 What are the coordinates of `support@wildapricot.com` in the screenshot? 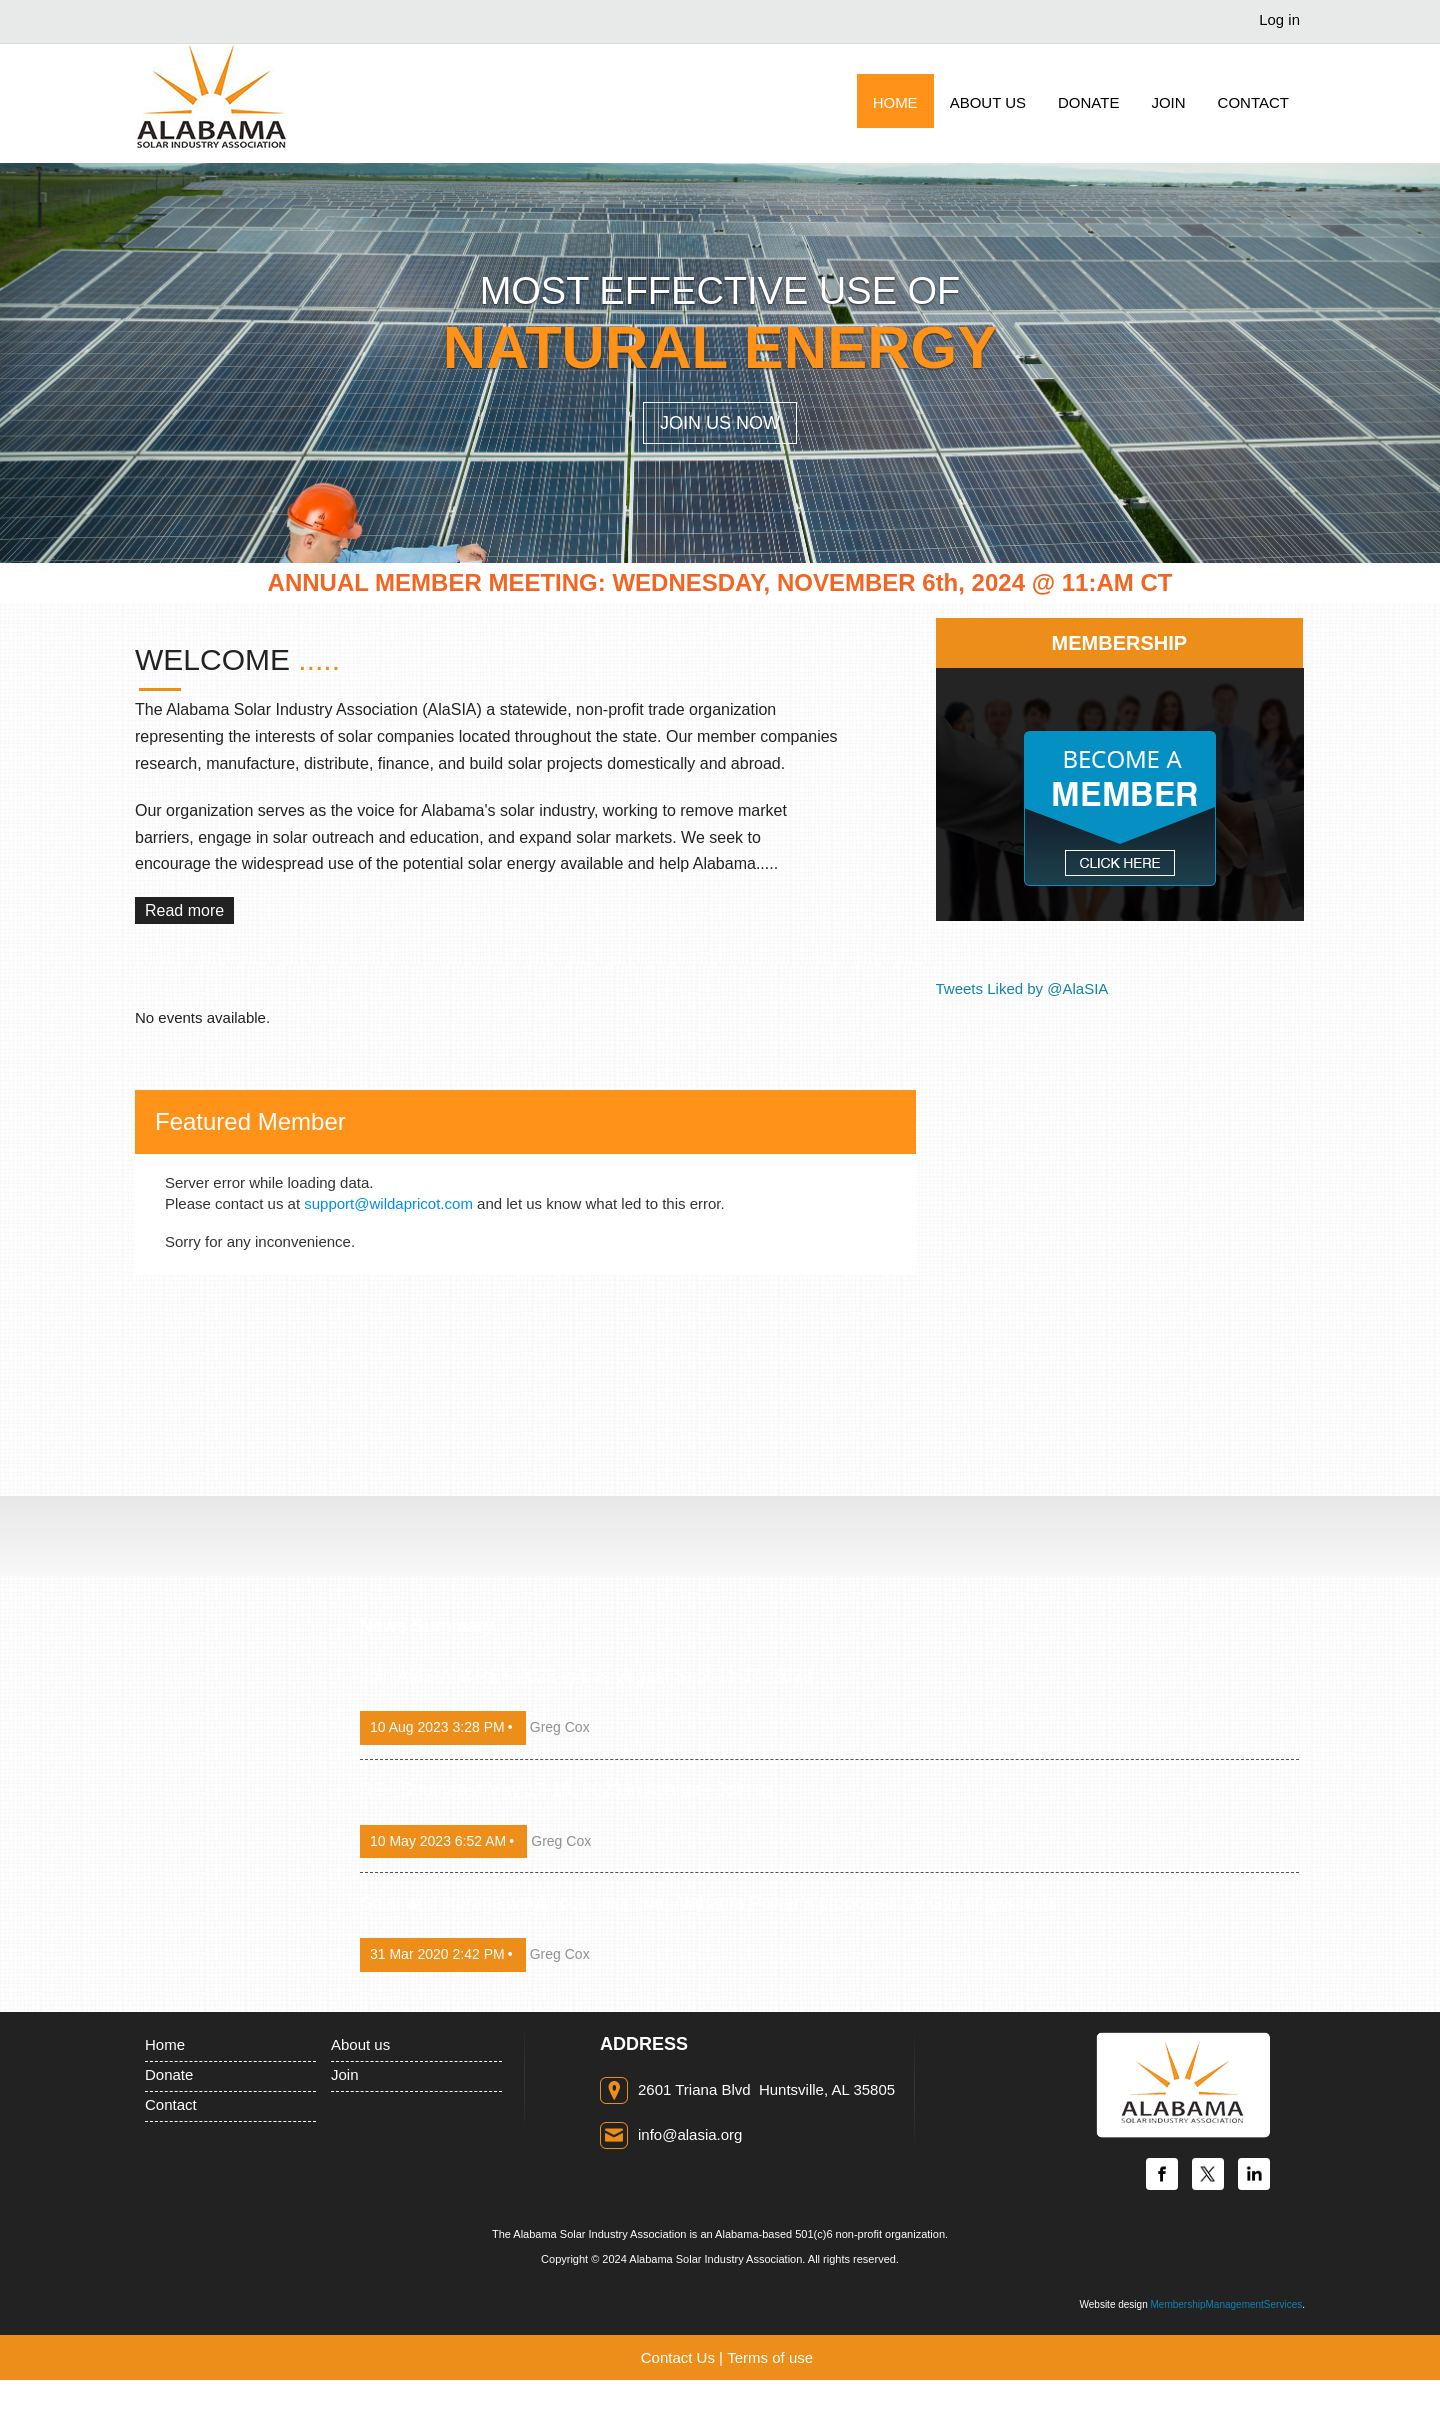 It's located at (388, 1203).